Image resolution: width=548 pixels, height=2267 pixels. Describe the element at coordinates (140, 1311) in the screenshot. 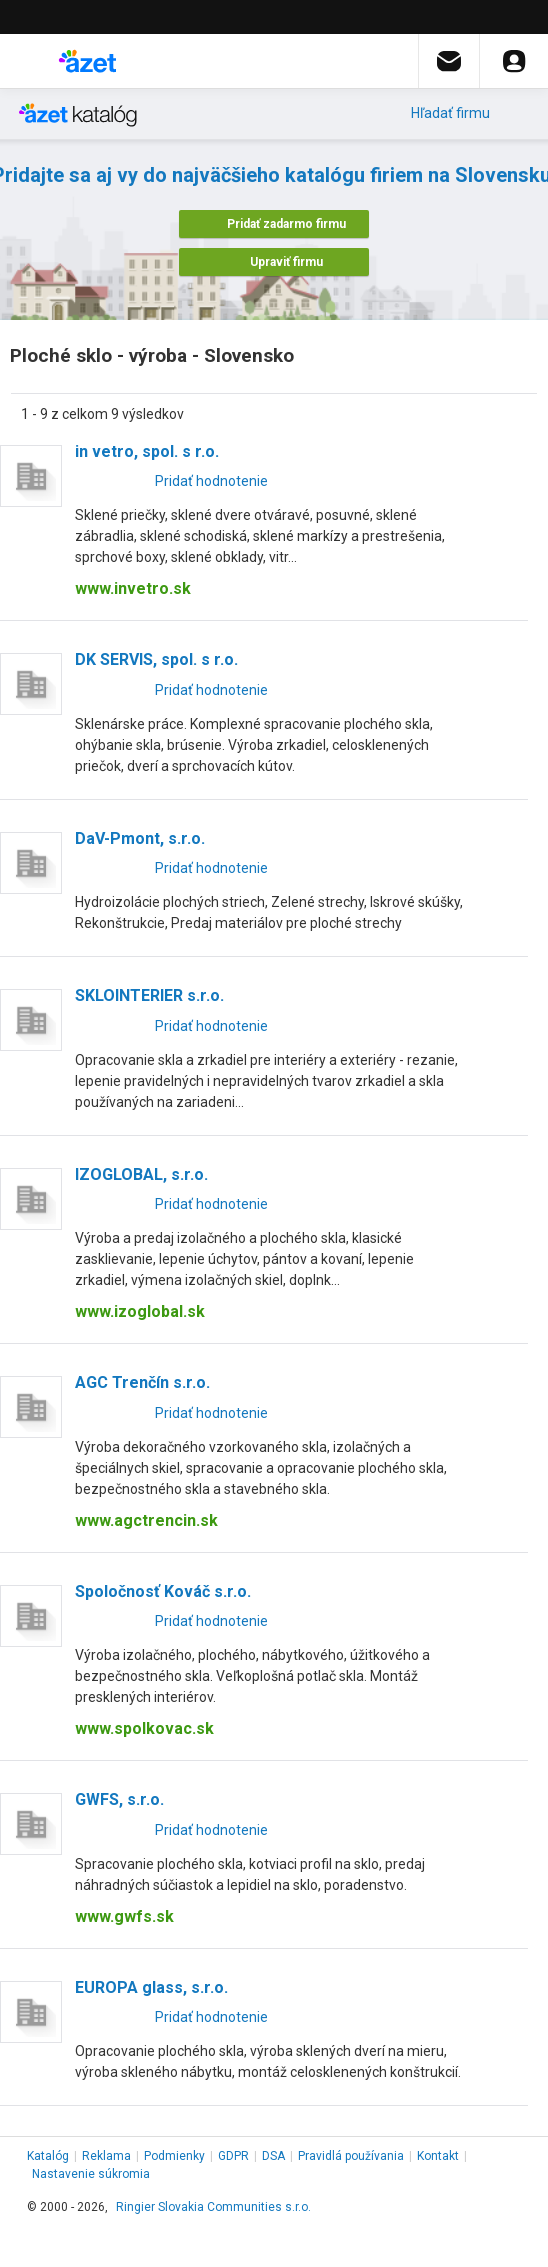

I see `www.izoglobal.sk` at that location.